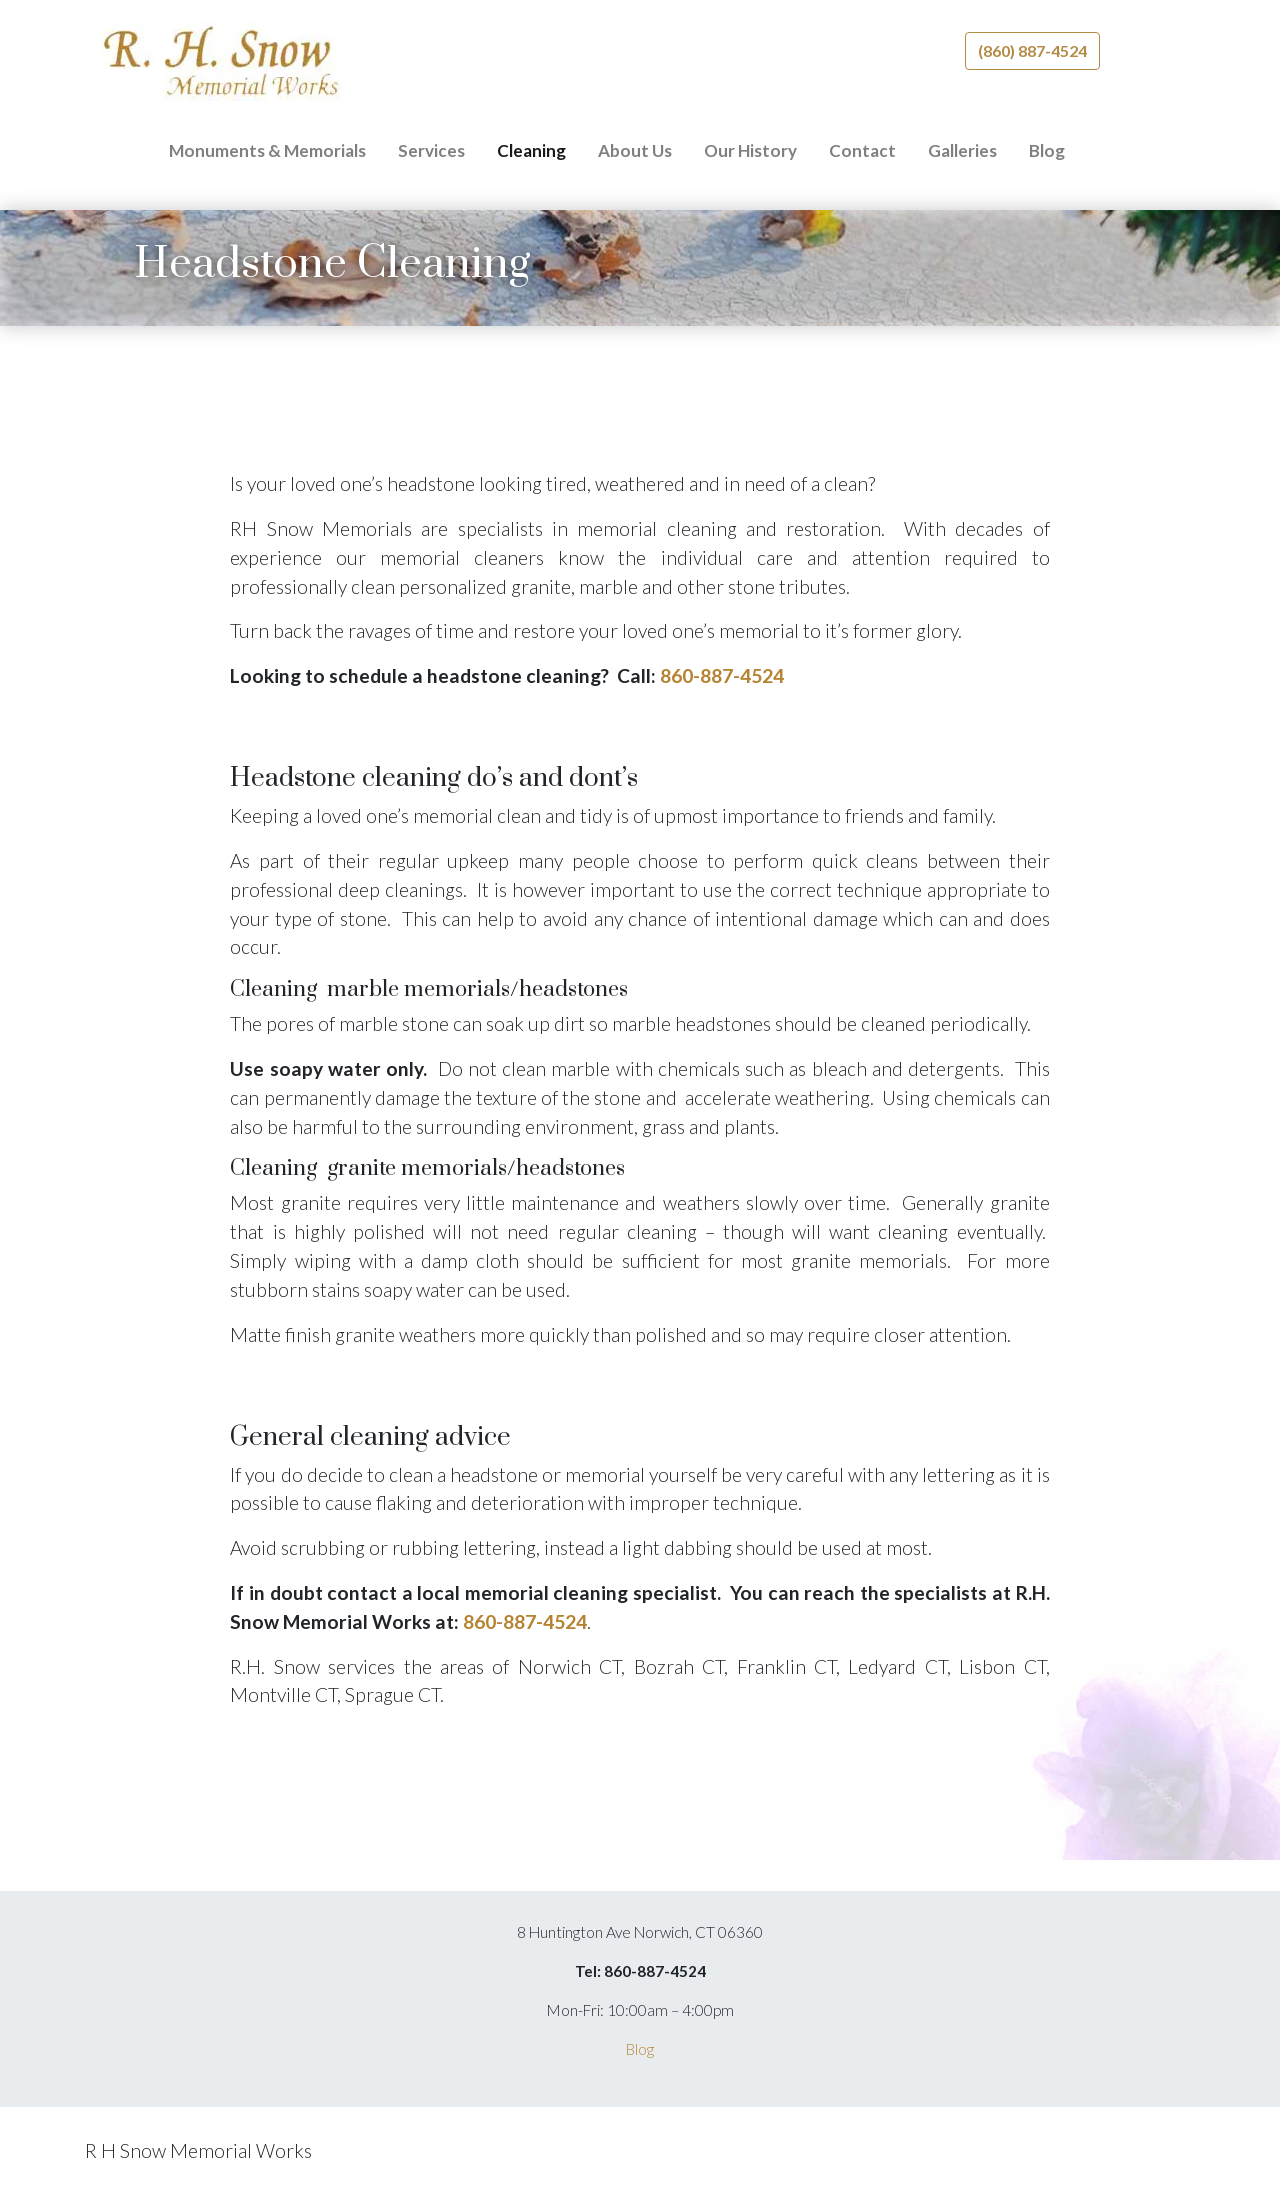 The width and height of the screenshot is (1280, 2195). What do you see at coordinates (722, 675) in the screenshot?
I see `860-887-4524` at bounding box center [722, 675].